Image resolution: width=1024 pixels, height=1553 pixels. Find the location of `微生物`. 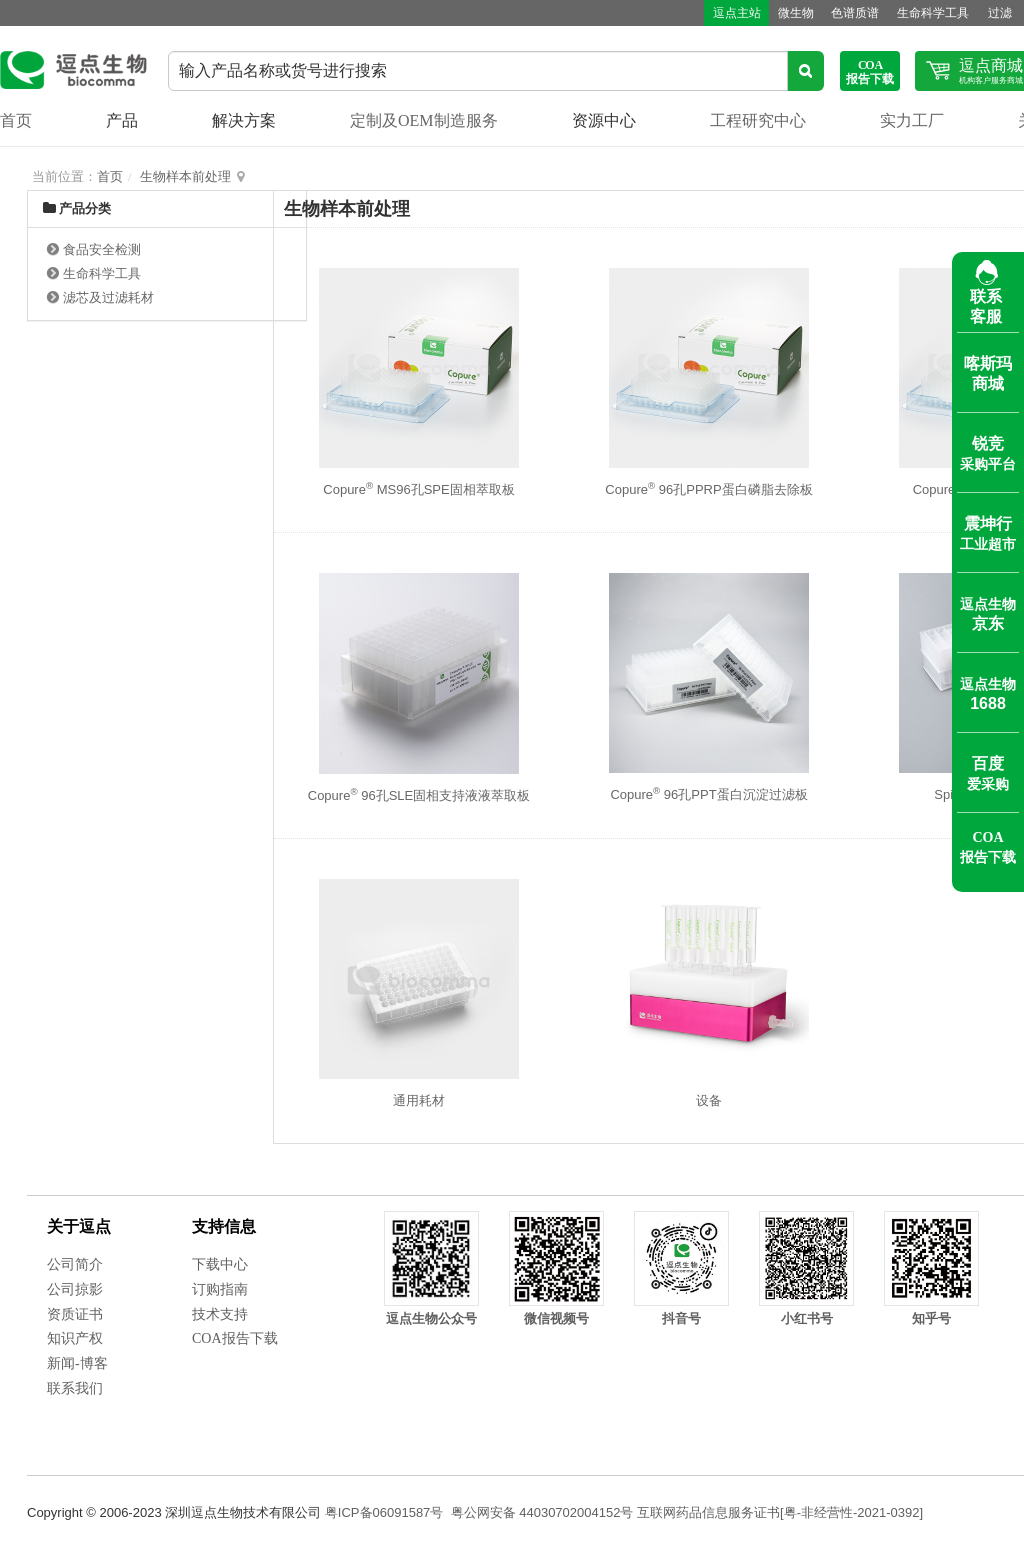

微生物 is located at coordinates (783, 13).